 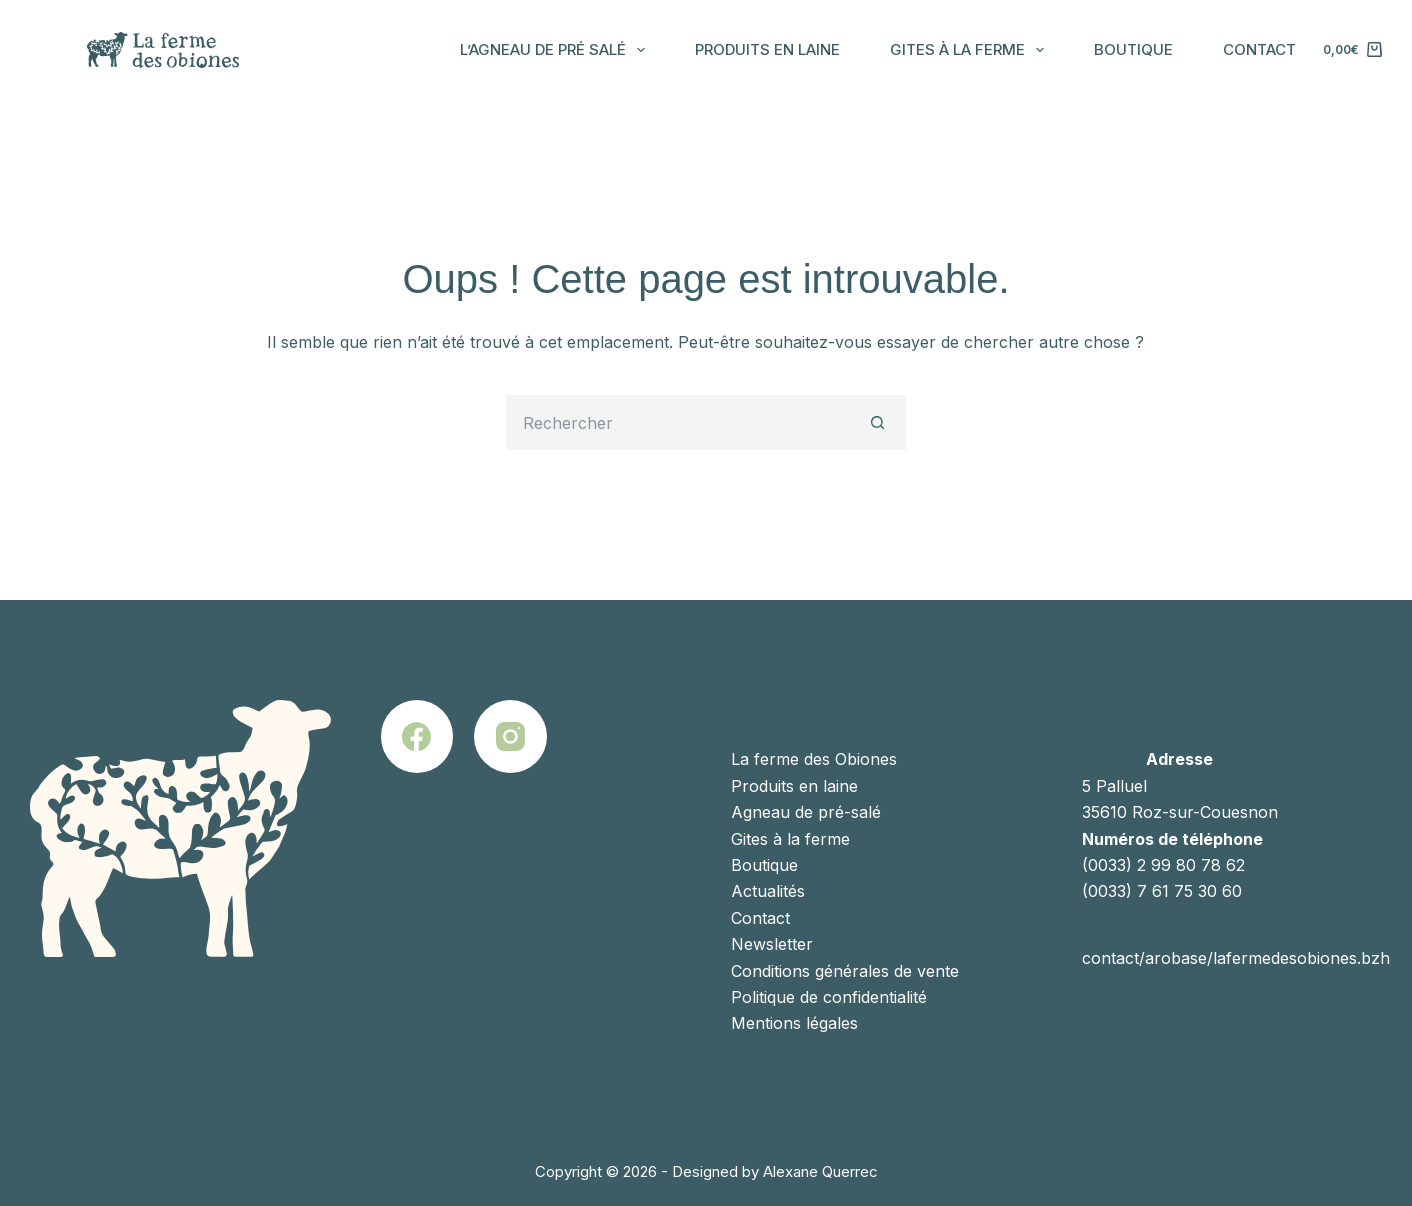 I want to click on [Rechercher…], so click(x=678, y=422).